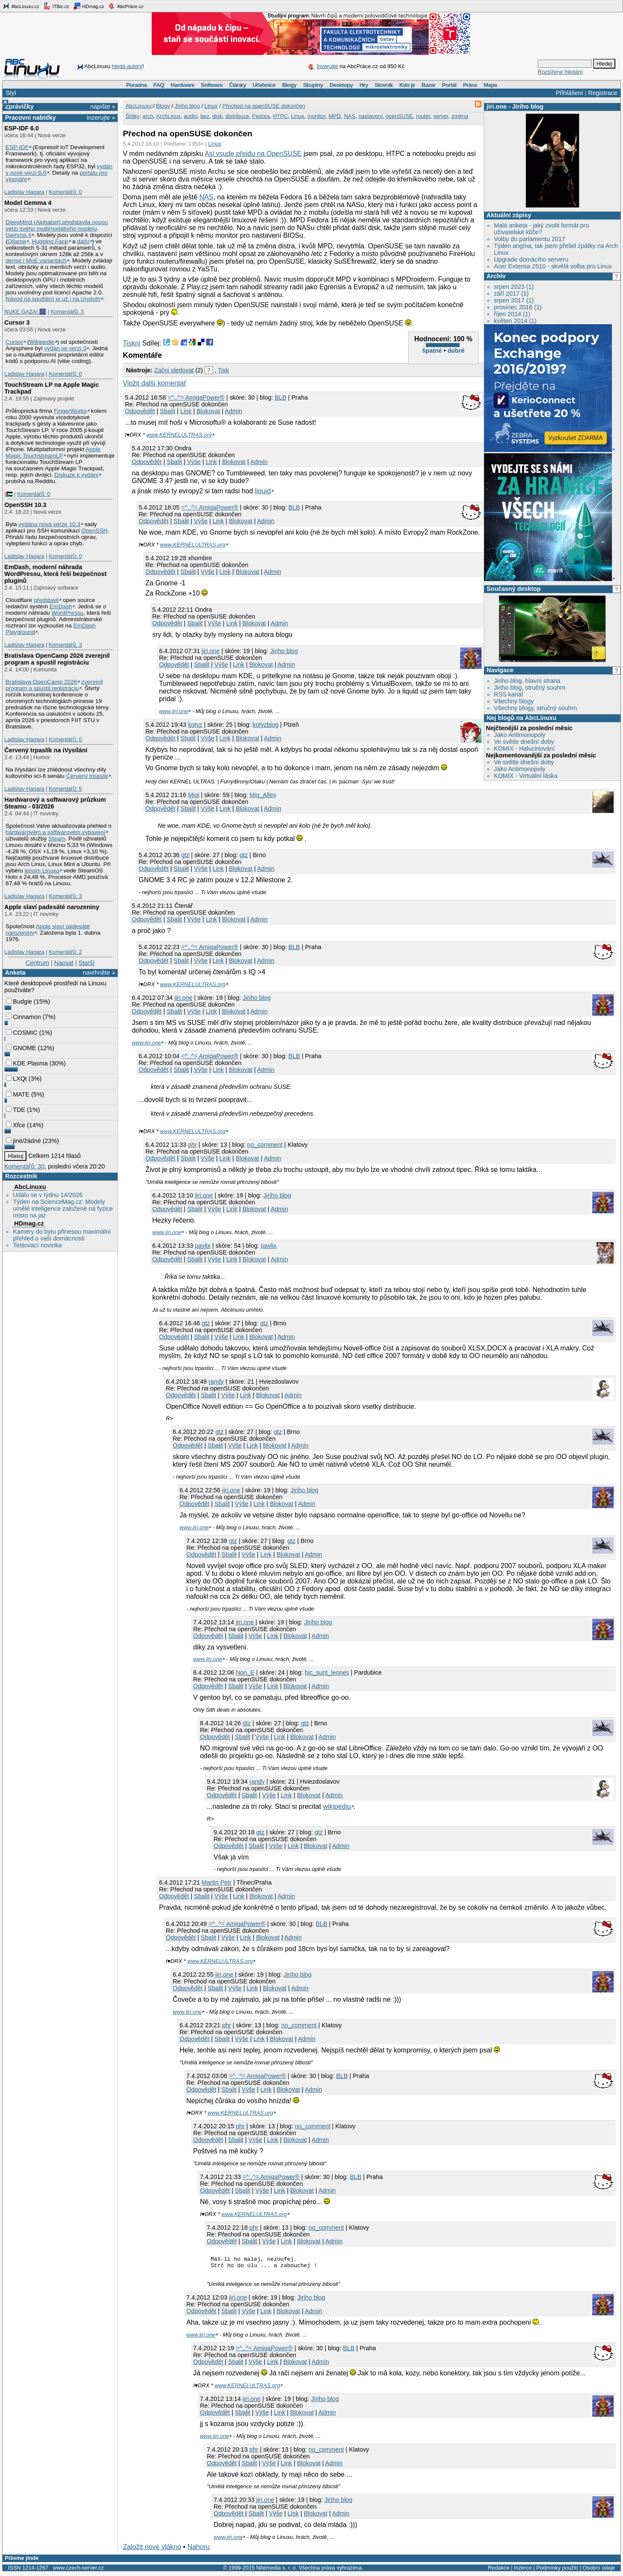  What do you see at coordinates (21, 128) in the screenshot?
I see `ESP-IDF 6.0` at bounding box center [21, 128].